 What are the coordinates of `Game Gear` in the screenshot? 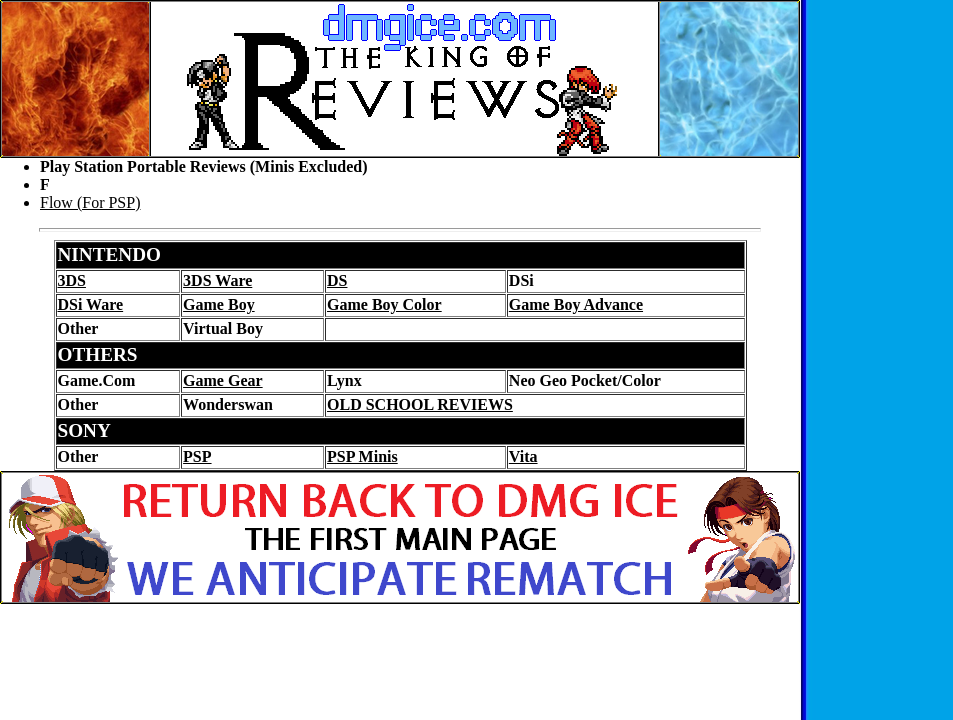 It's located at (223, 380).